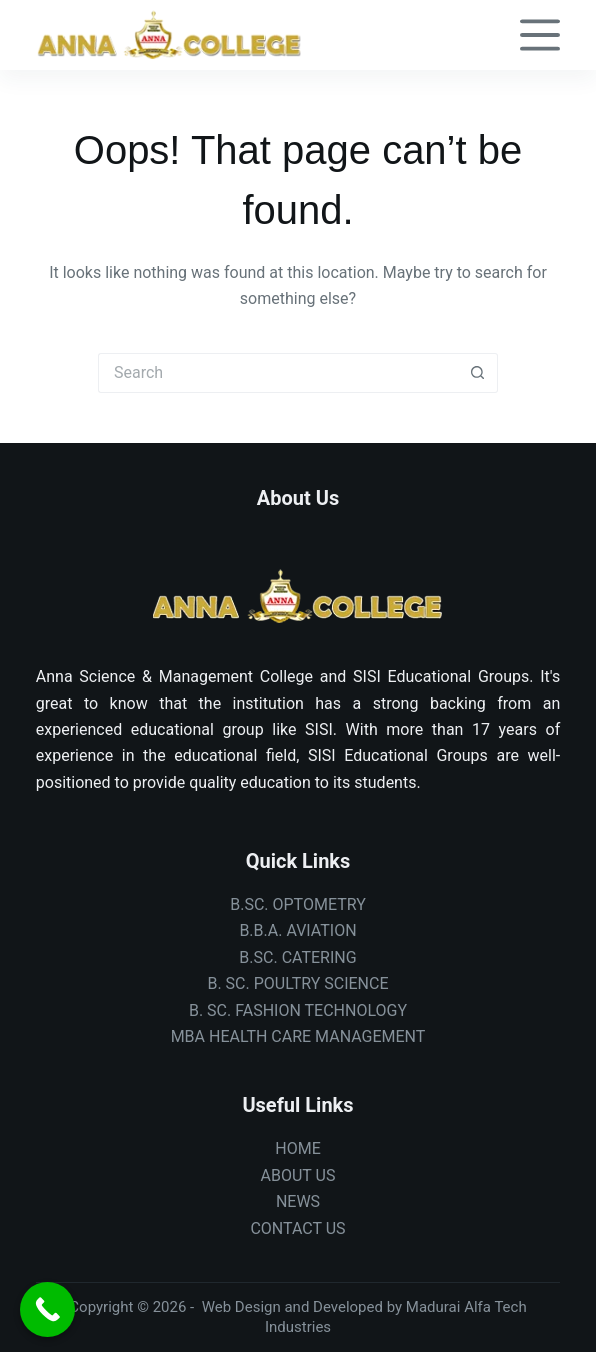 The width and height of the screenshot is (596, 1352). Describe the element at coordinates (297, 983) in the screenshot. I see `B. SC. POULTRY SCIENCE` at that location.